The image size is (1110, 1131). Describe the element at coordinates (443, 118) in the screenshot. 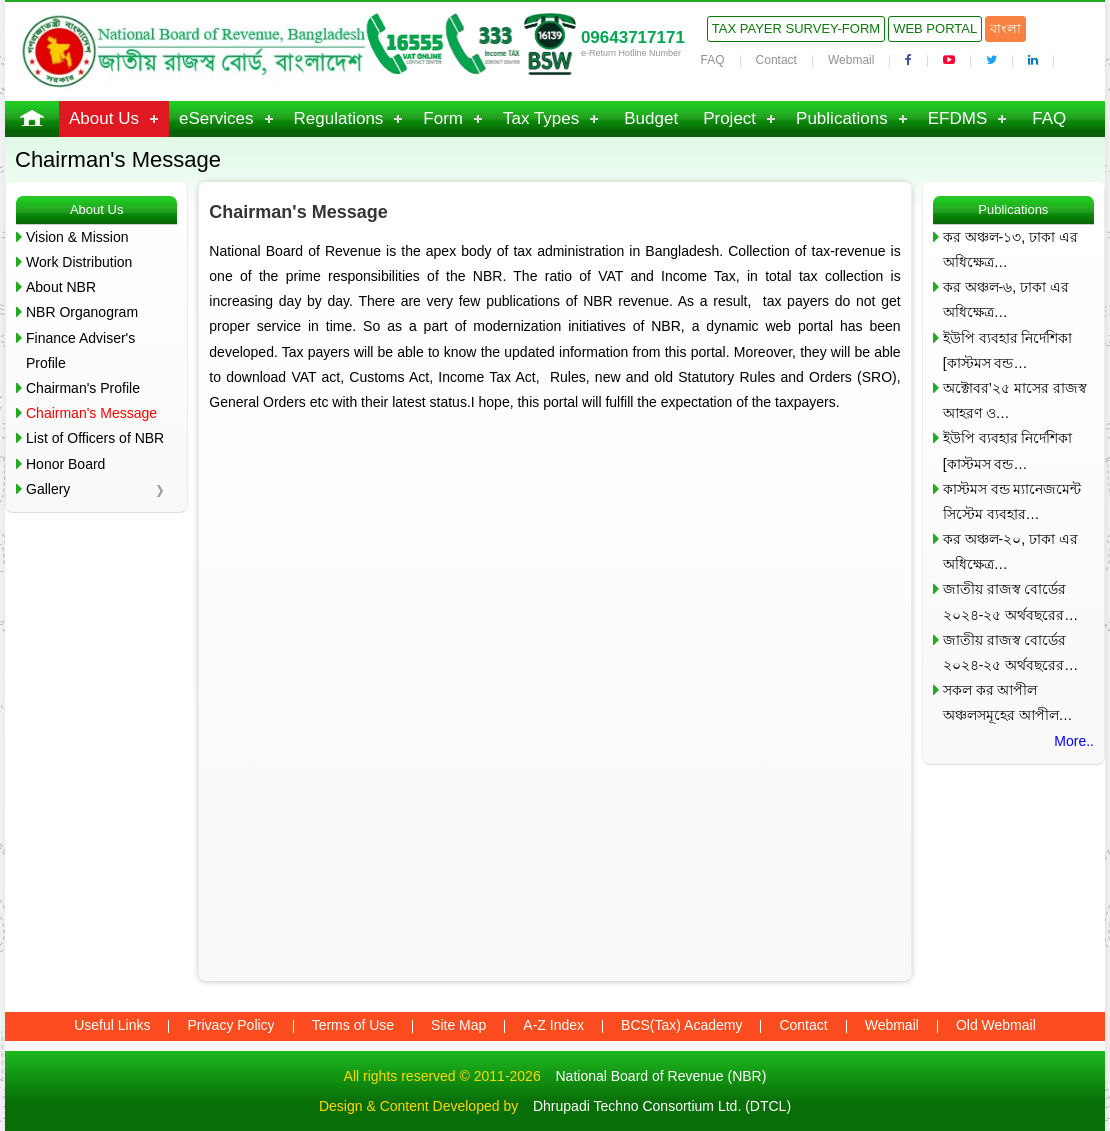

I see `Form` at that location.